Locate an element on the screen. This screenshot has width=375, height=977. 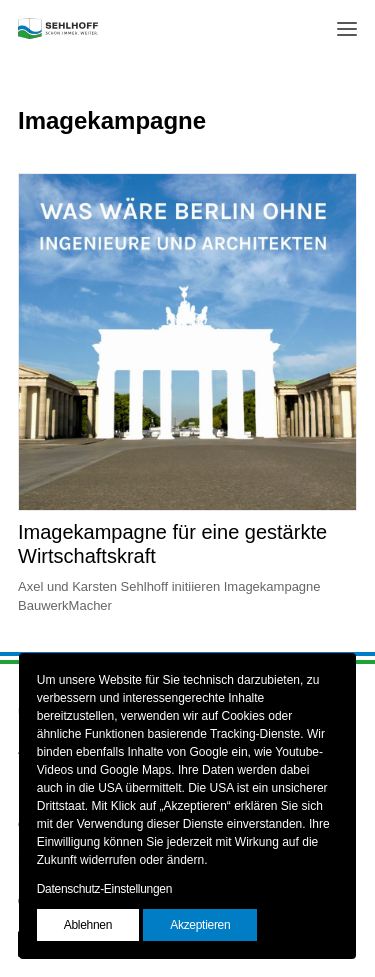
Ablehnen is located at coordinates (88, 925).